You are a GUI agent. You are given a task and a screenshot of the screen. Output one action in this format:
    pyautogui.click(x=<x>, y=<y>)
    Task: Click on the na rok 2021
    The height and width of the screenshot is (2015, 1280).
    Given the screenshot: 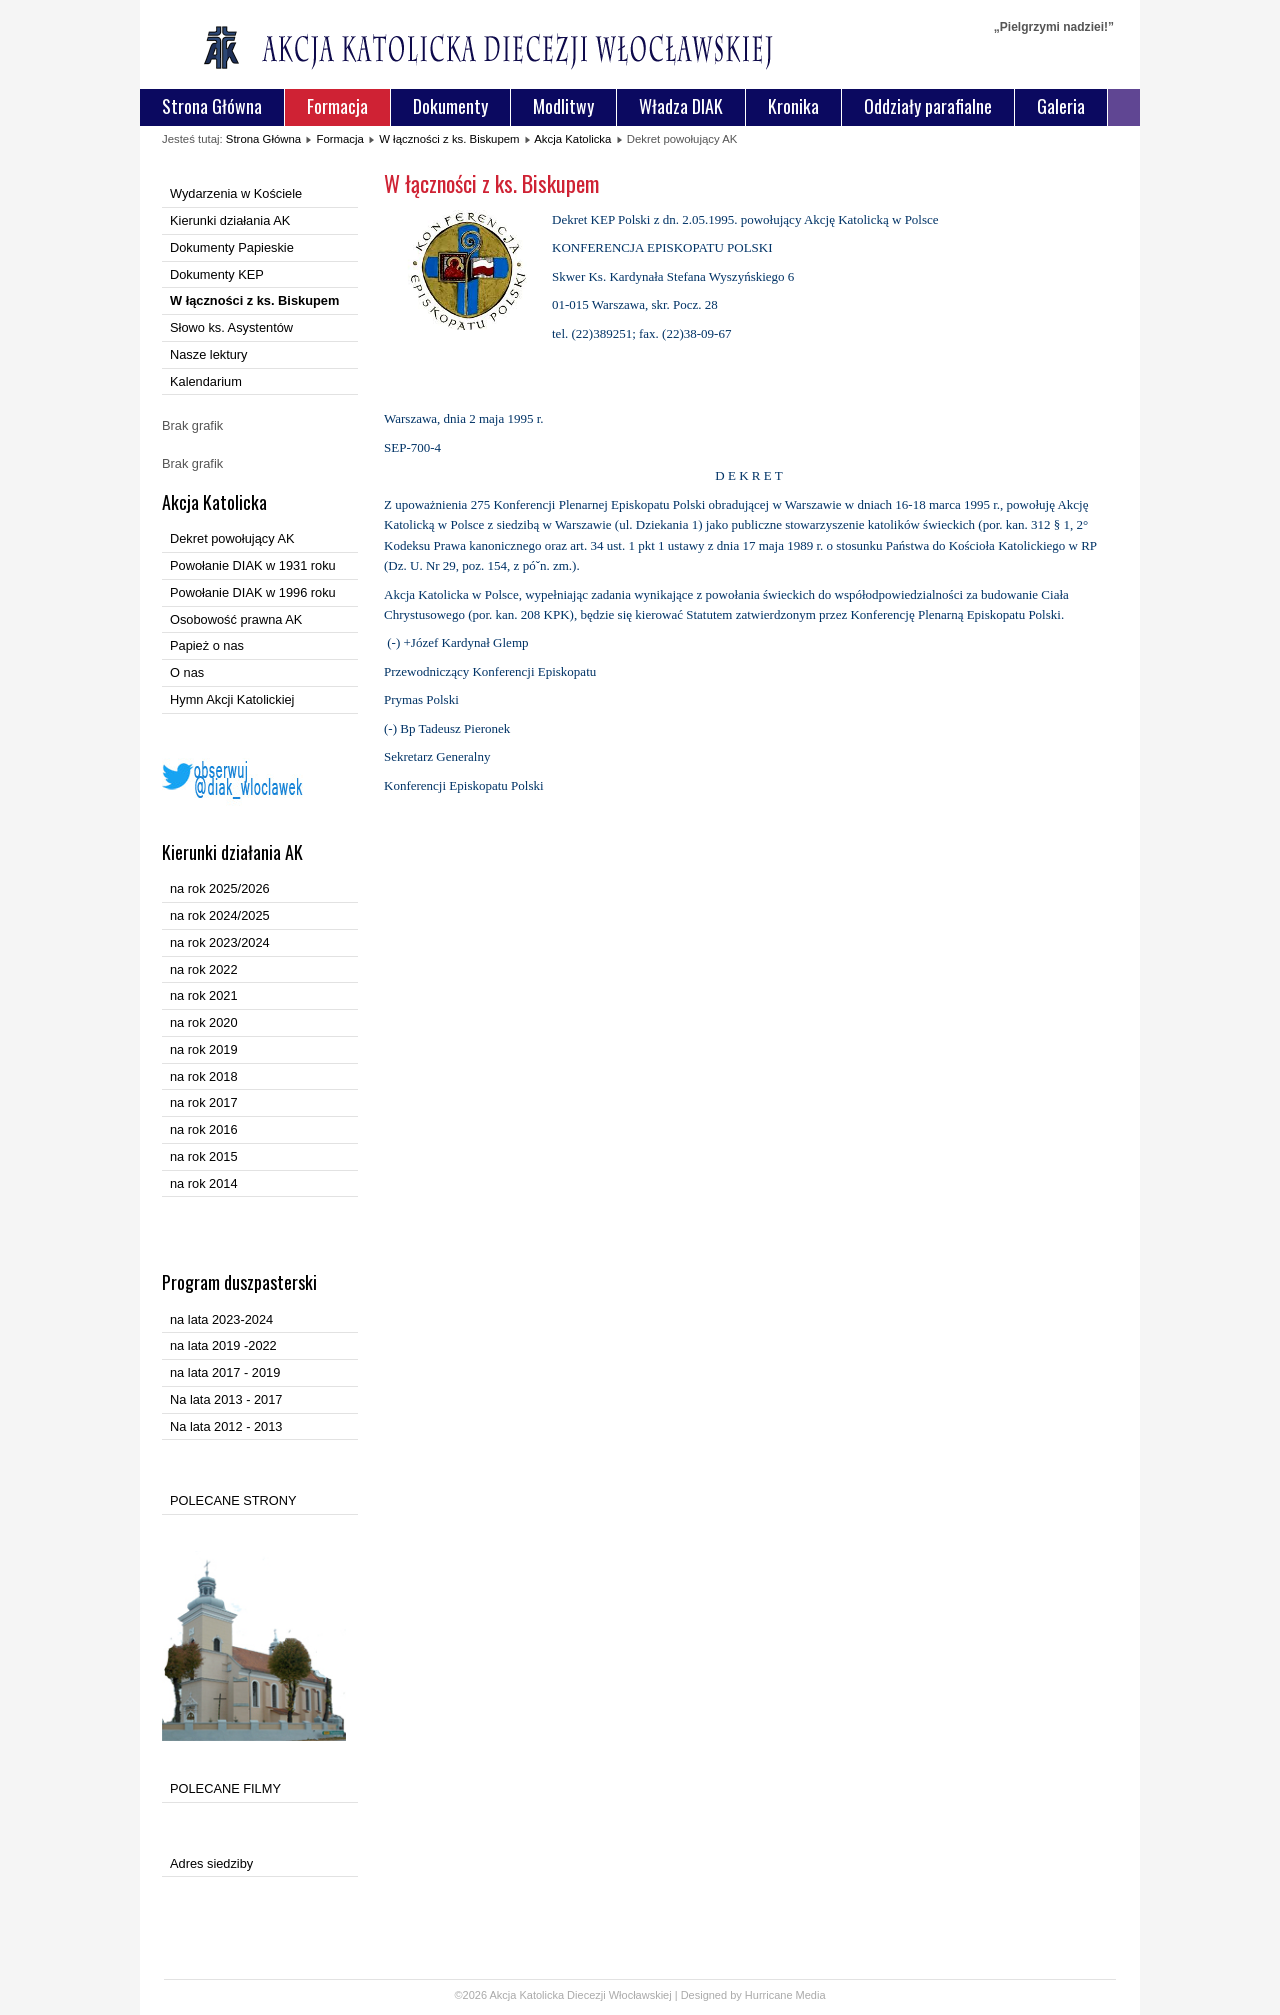 What is the action you would take?
    pyautogui.click(x=204, y=995)
    